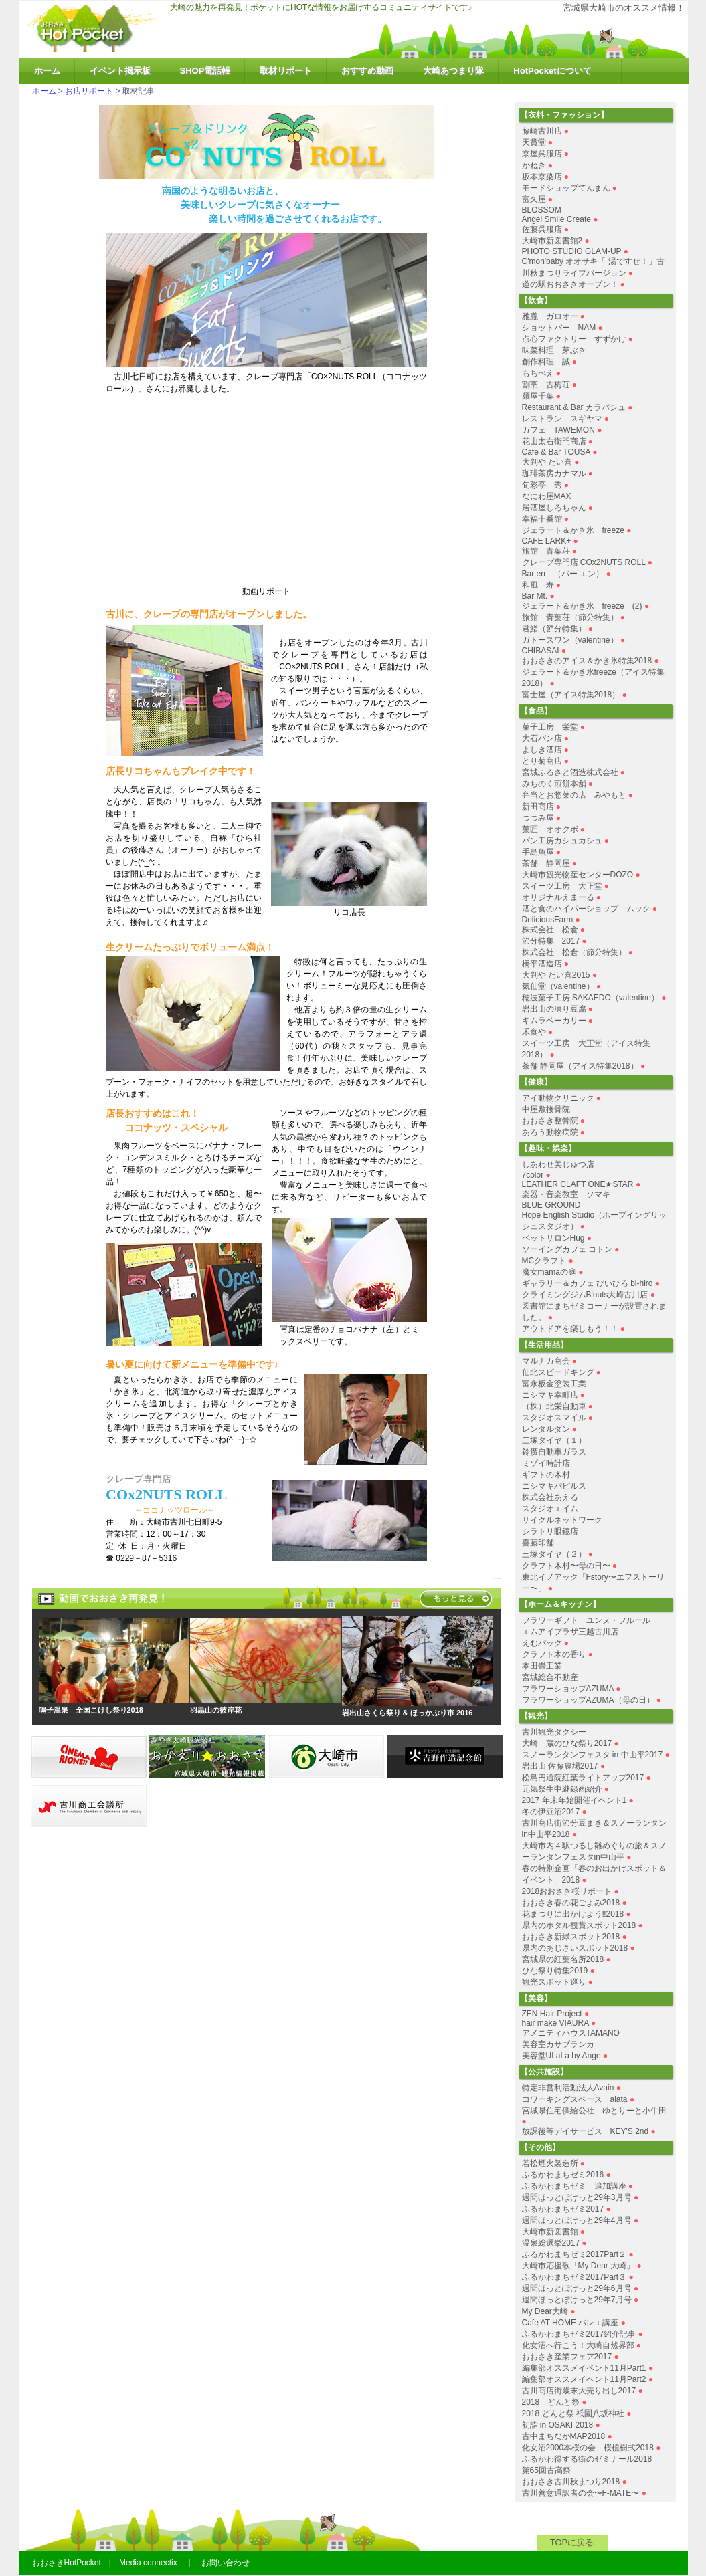 This screenshot has width=706, height=2576. I want to click on MCクラフト, so click(544, 1260).